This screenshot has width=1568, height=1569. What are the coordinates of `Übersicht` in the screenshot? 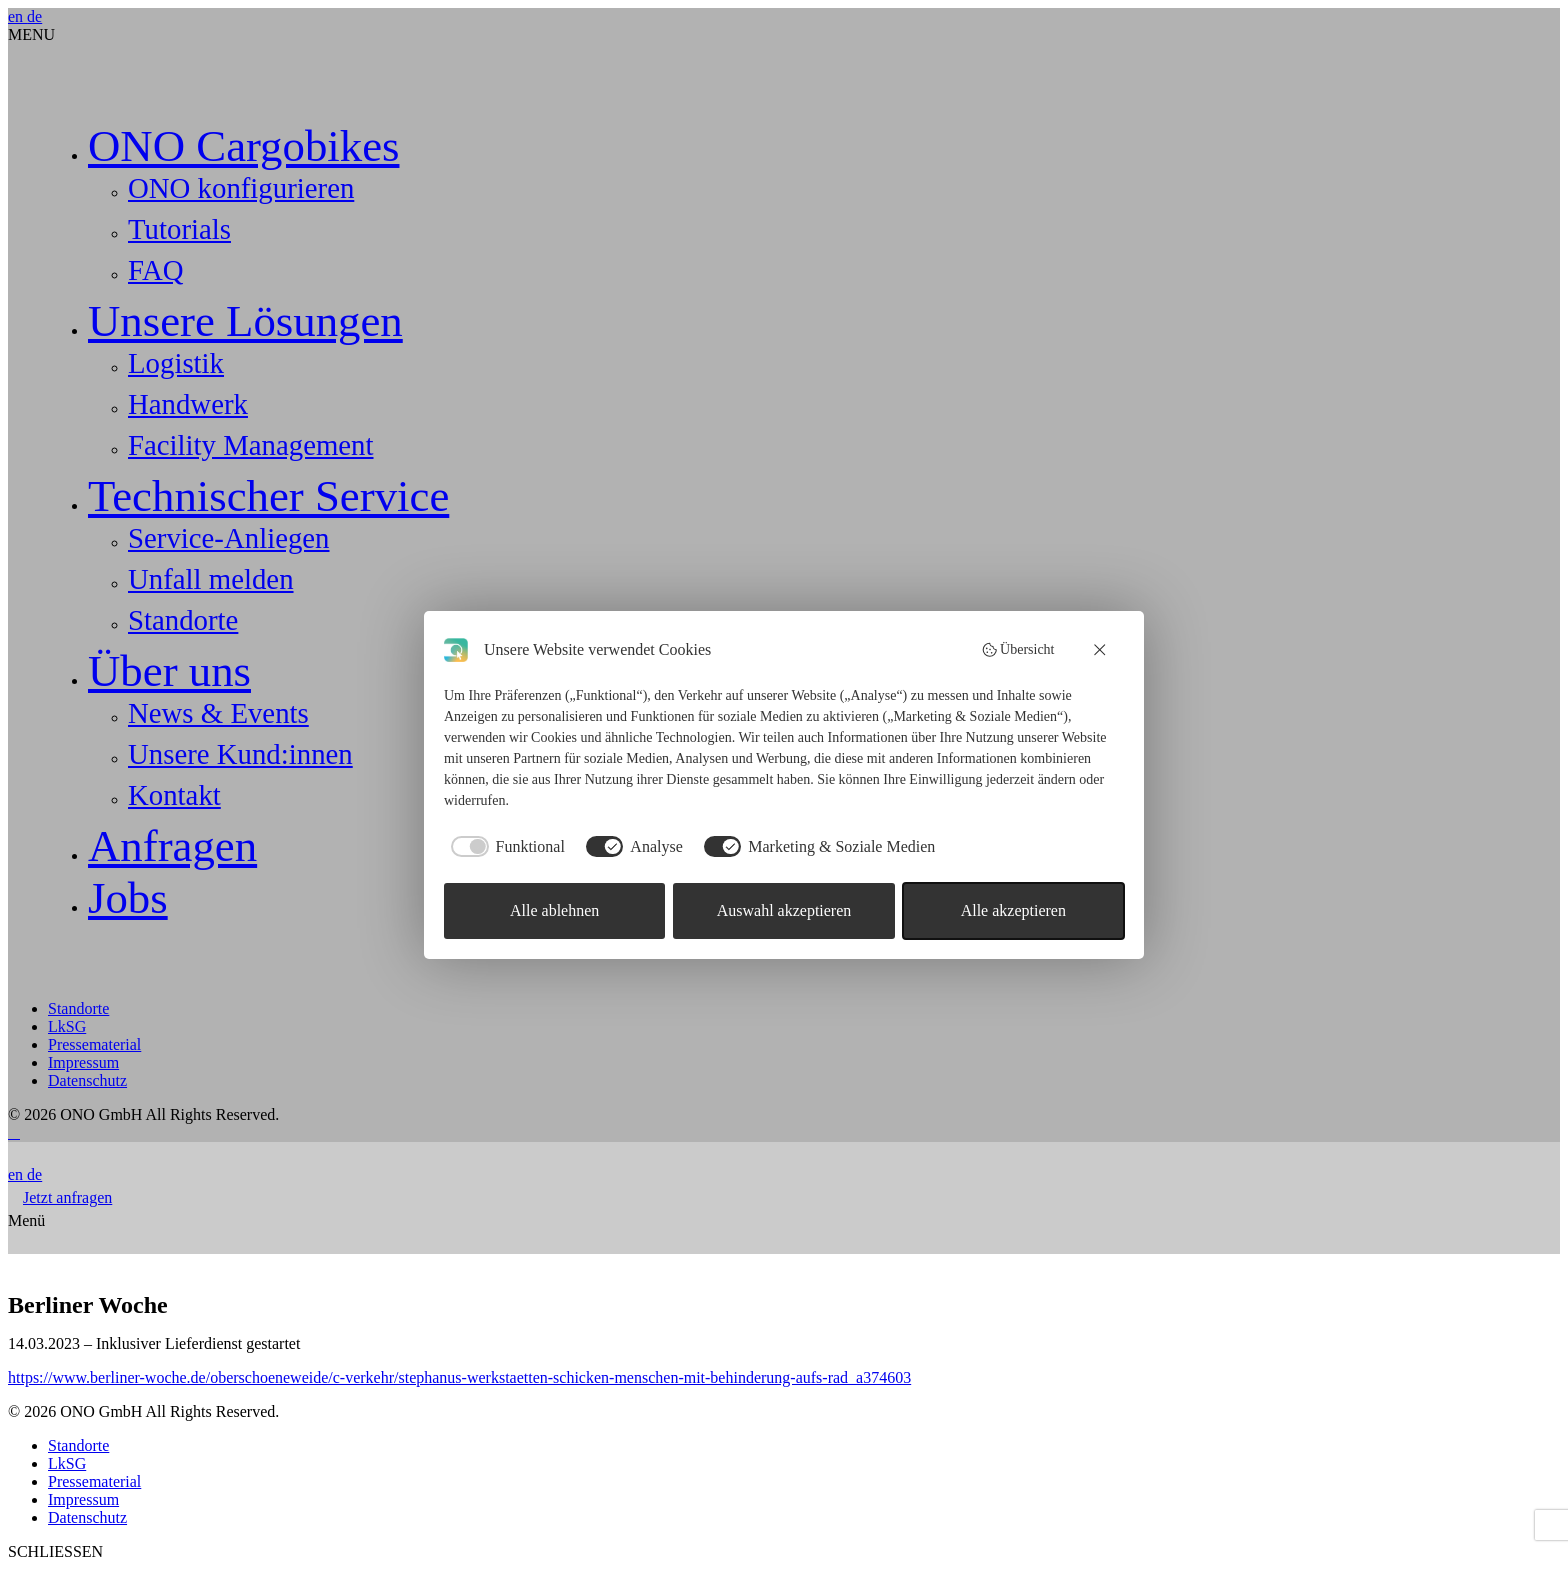 It's located at (1018, 650).